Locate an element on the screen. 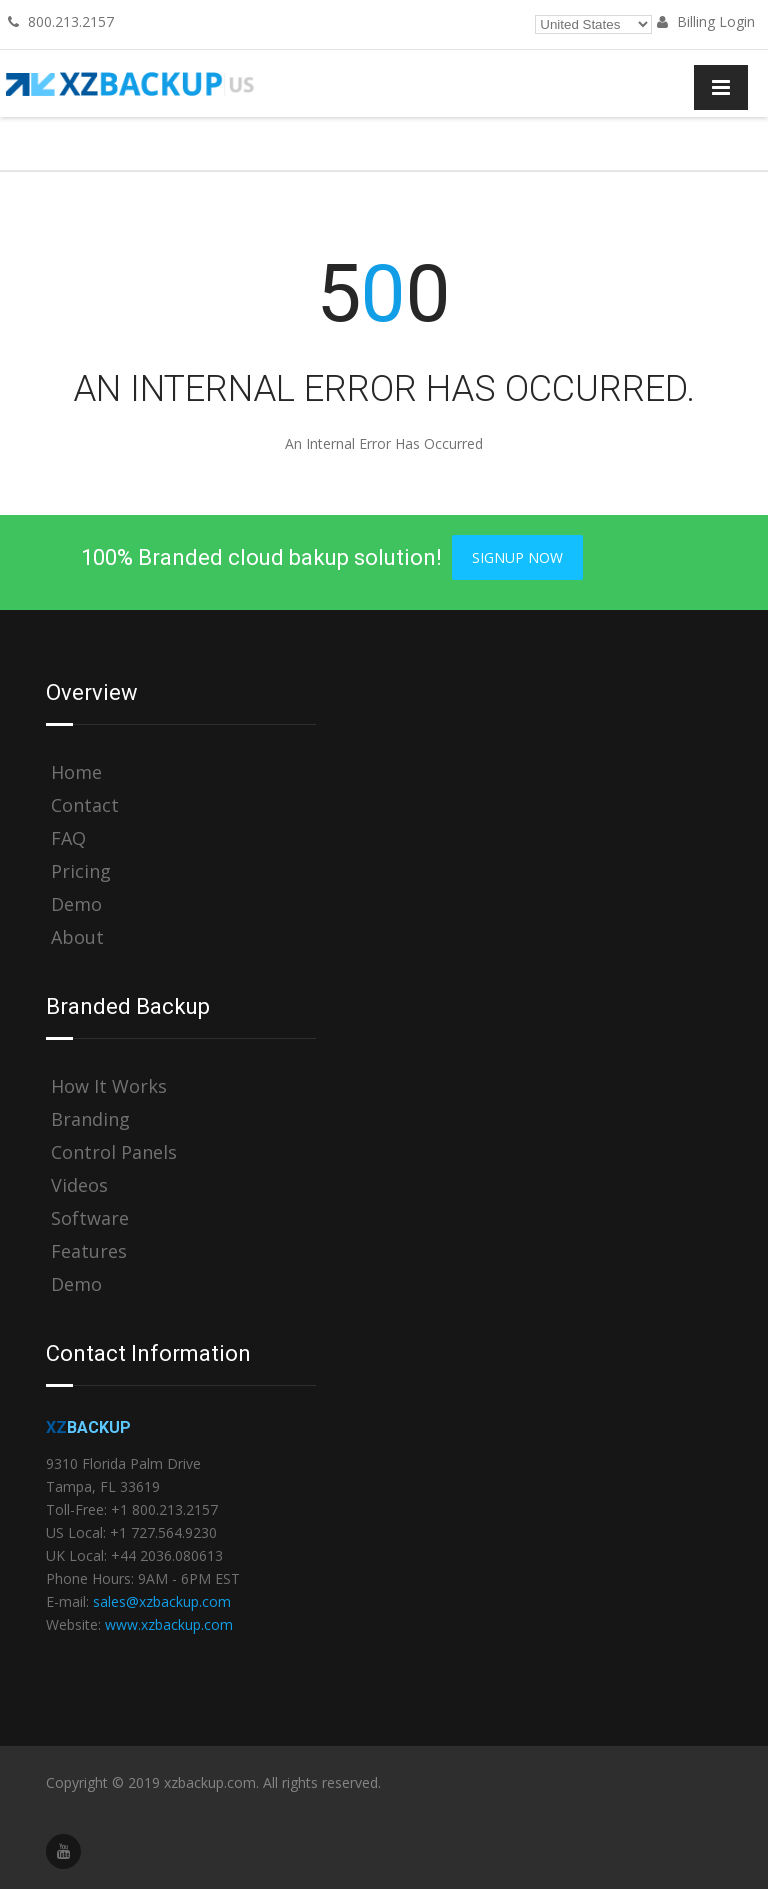 Image resolution: width=768 pixels, height=1889 pixels. Control Panels is located at coordinates (114, 1152).